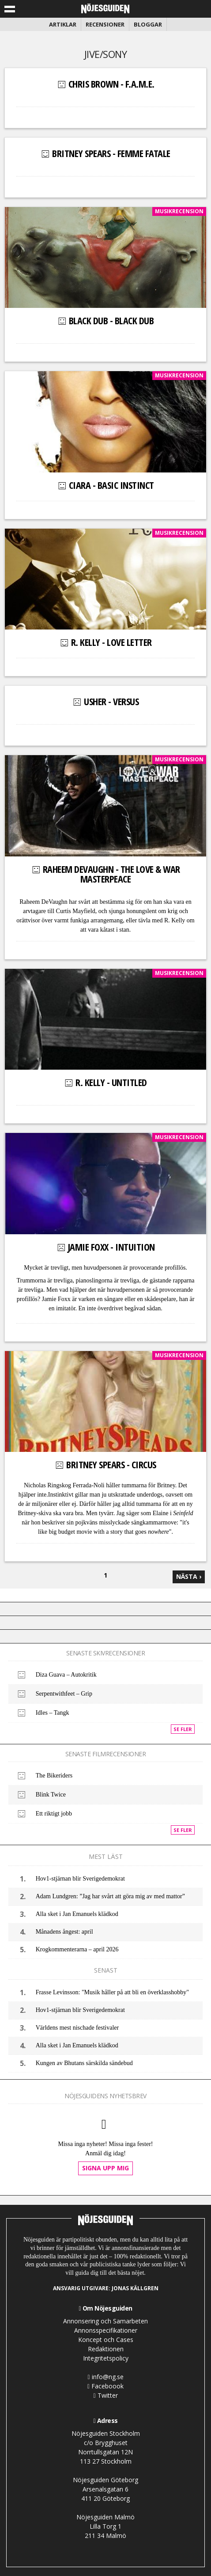 This screenshot has height=2576, width=211. What do you see at coordinates (54, 1813) in the screenshot?
I see `Ett riktigt jobb` at bounding box center [54, 1813].